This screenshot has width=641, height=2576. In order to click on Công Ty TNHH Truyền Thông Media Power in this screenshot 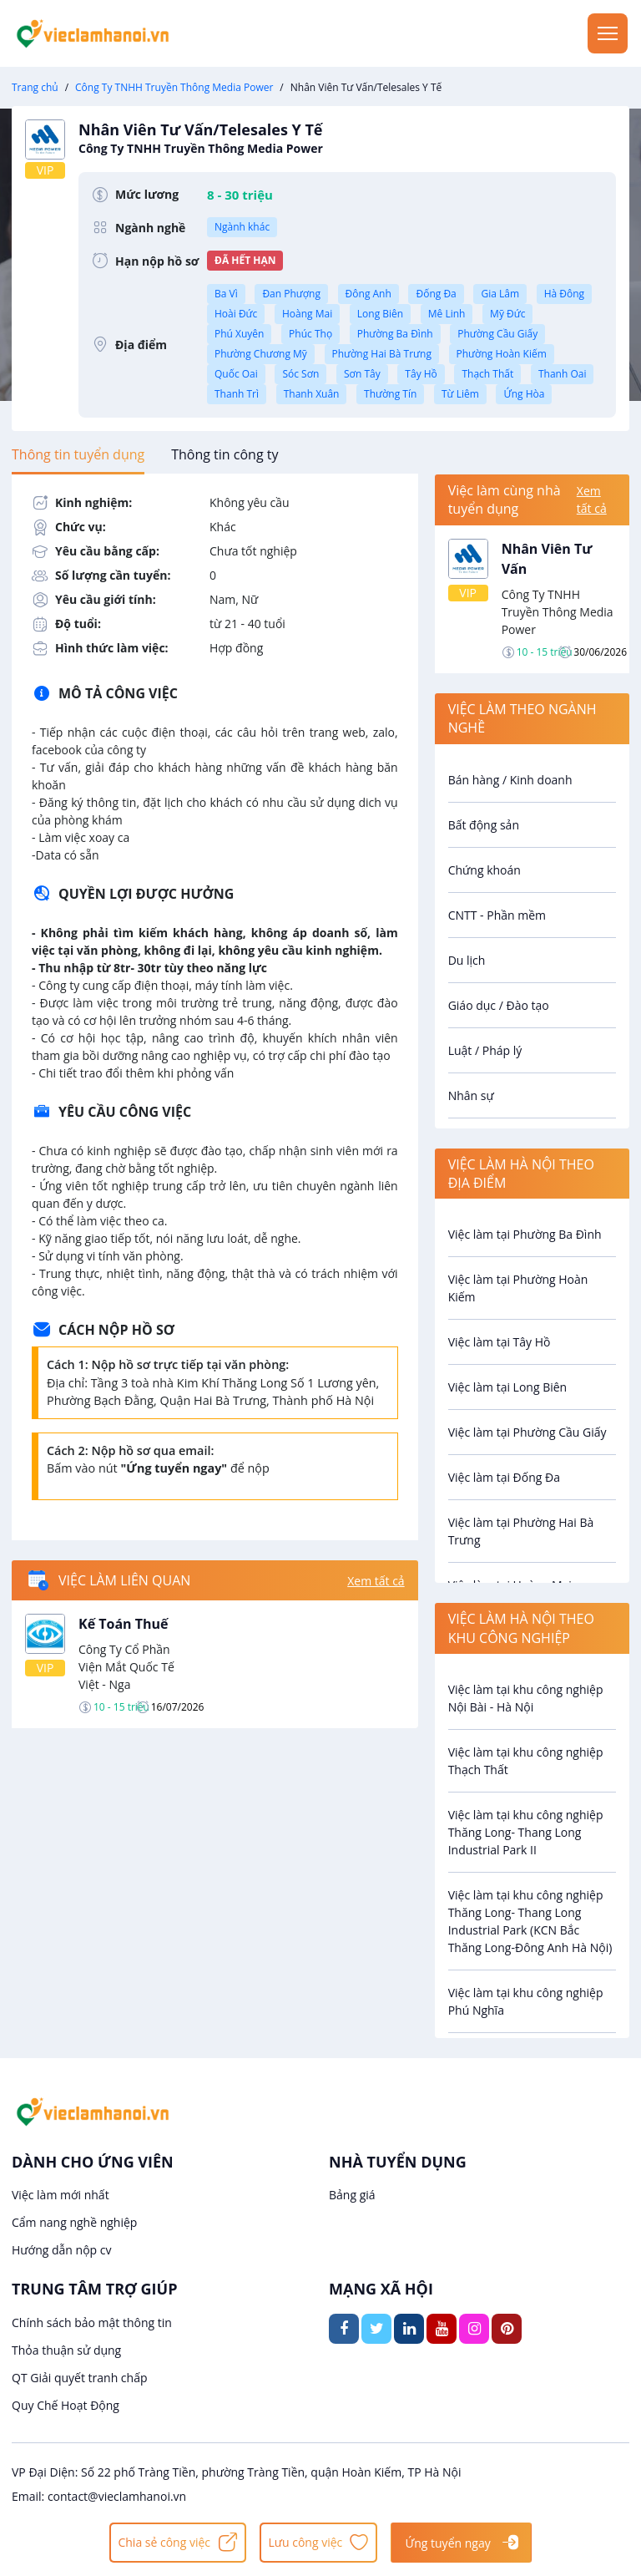, I will do `click(174, 87)`.